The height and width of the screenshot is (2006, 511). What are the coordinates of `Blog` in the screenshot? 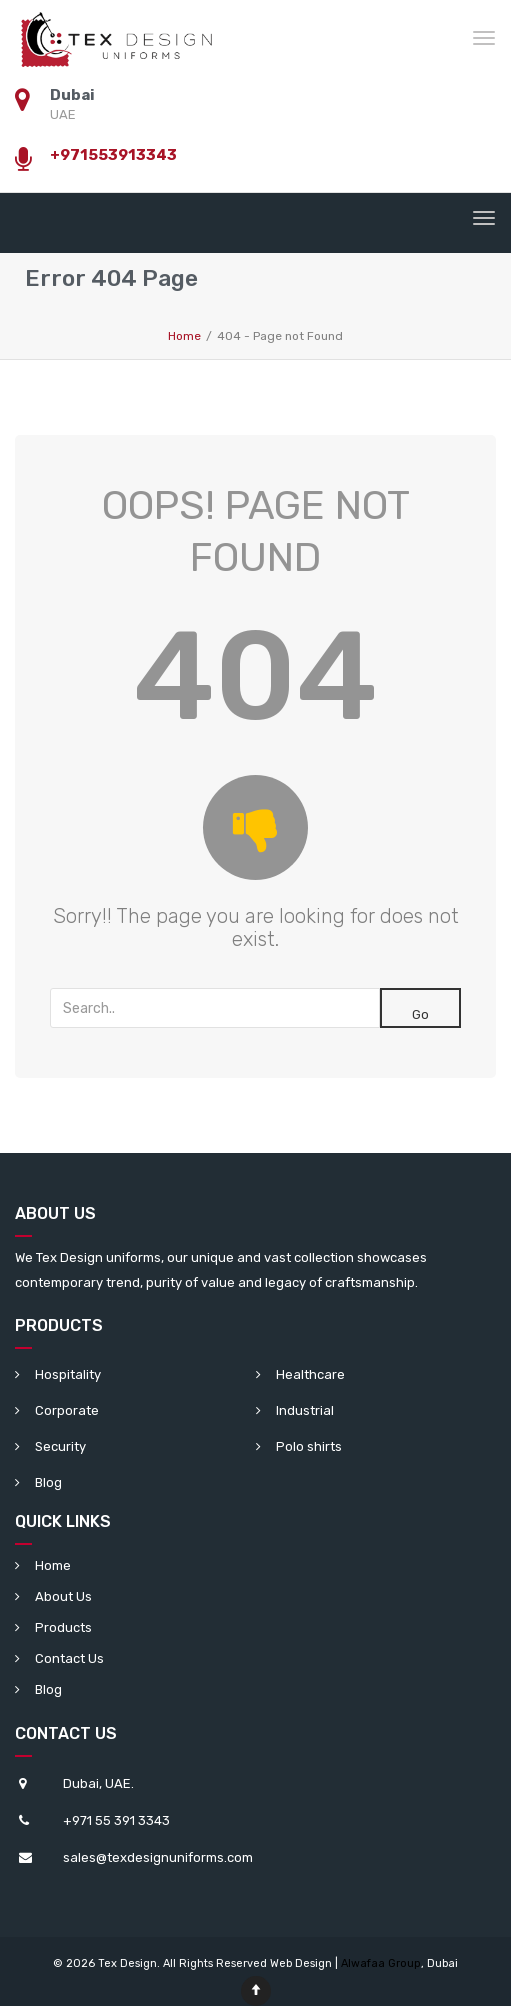 It's located at (48, 1482).